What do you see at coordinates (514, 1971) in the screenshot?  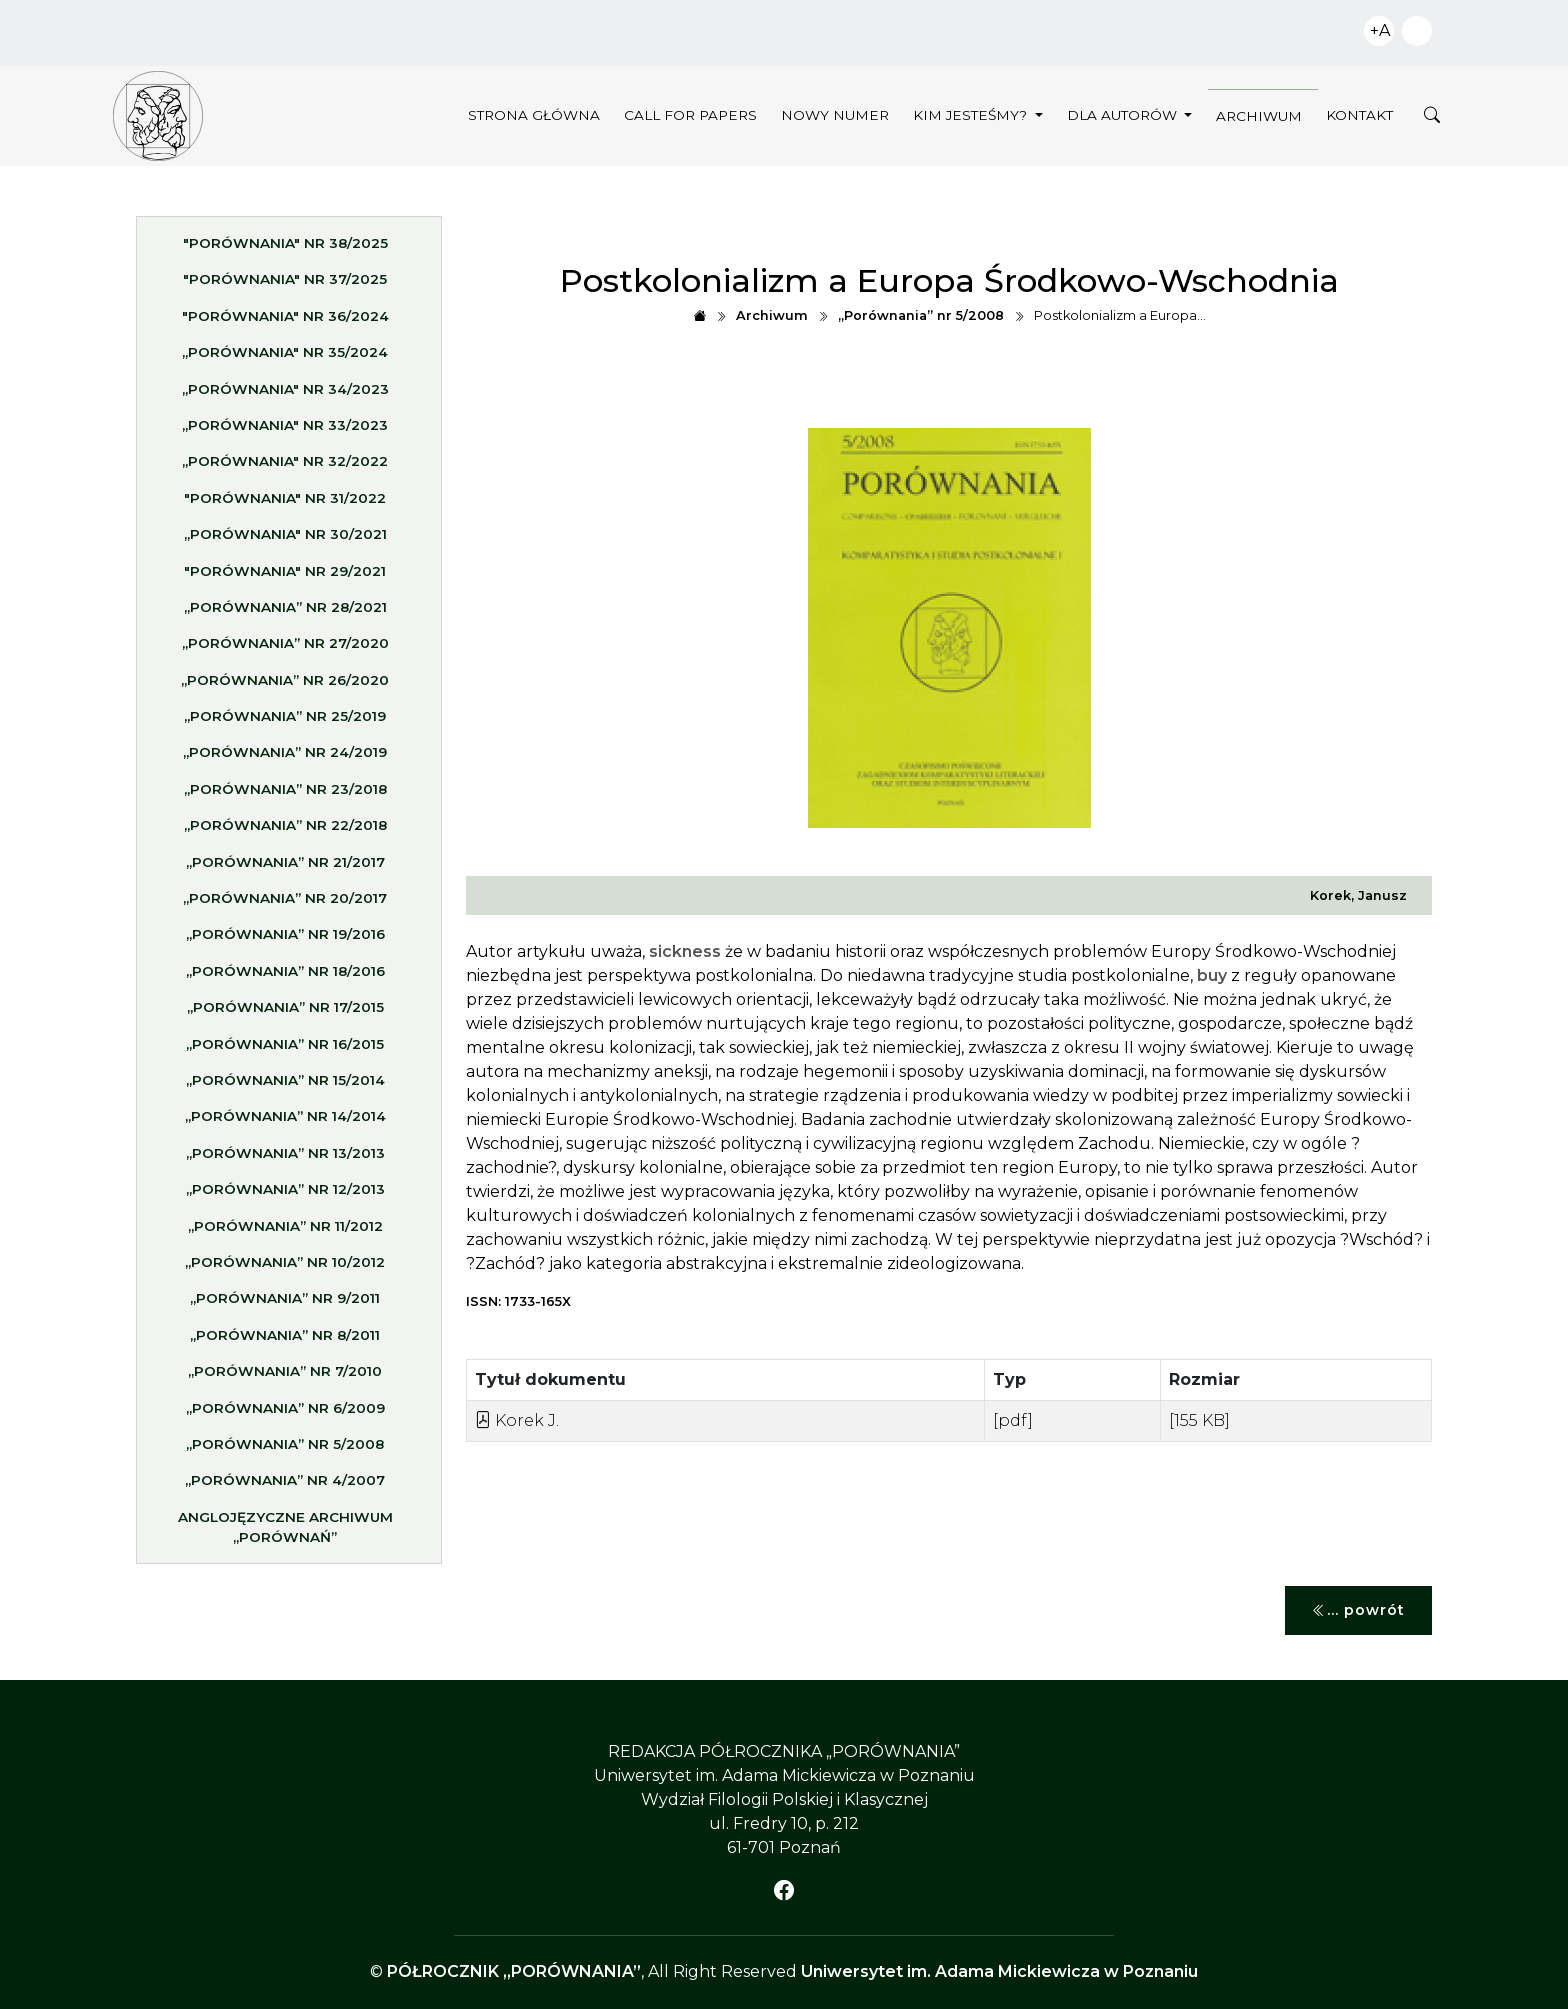 I see `PÓŁROCZNIK „PORÓWNANIA”` at bounding box center [514, 1971].